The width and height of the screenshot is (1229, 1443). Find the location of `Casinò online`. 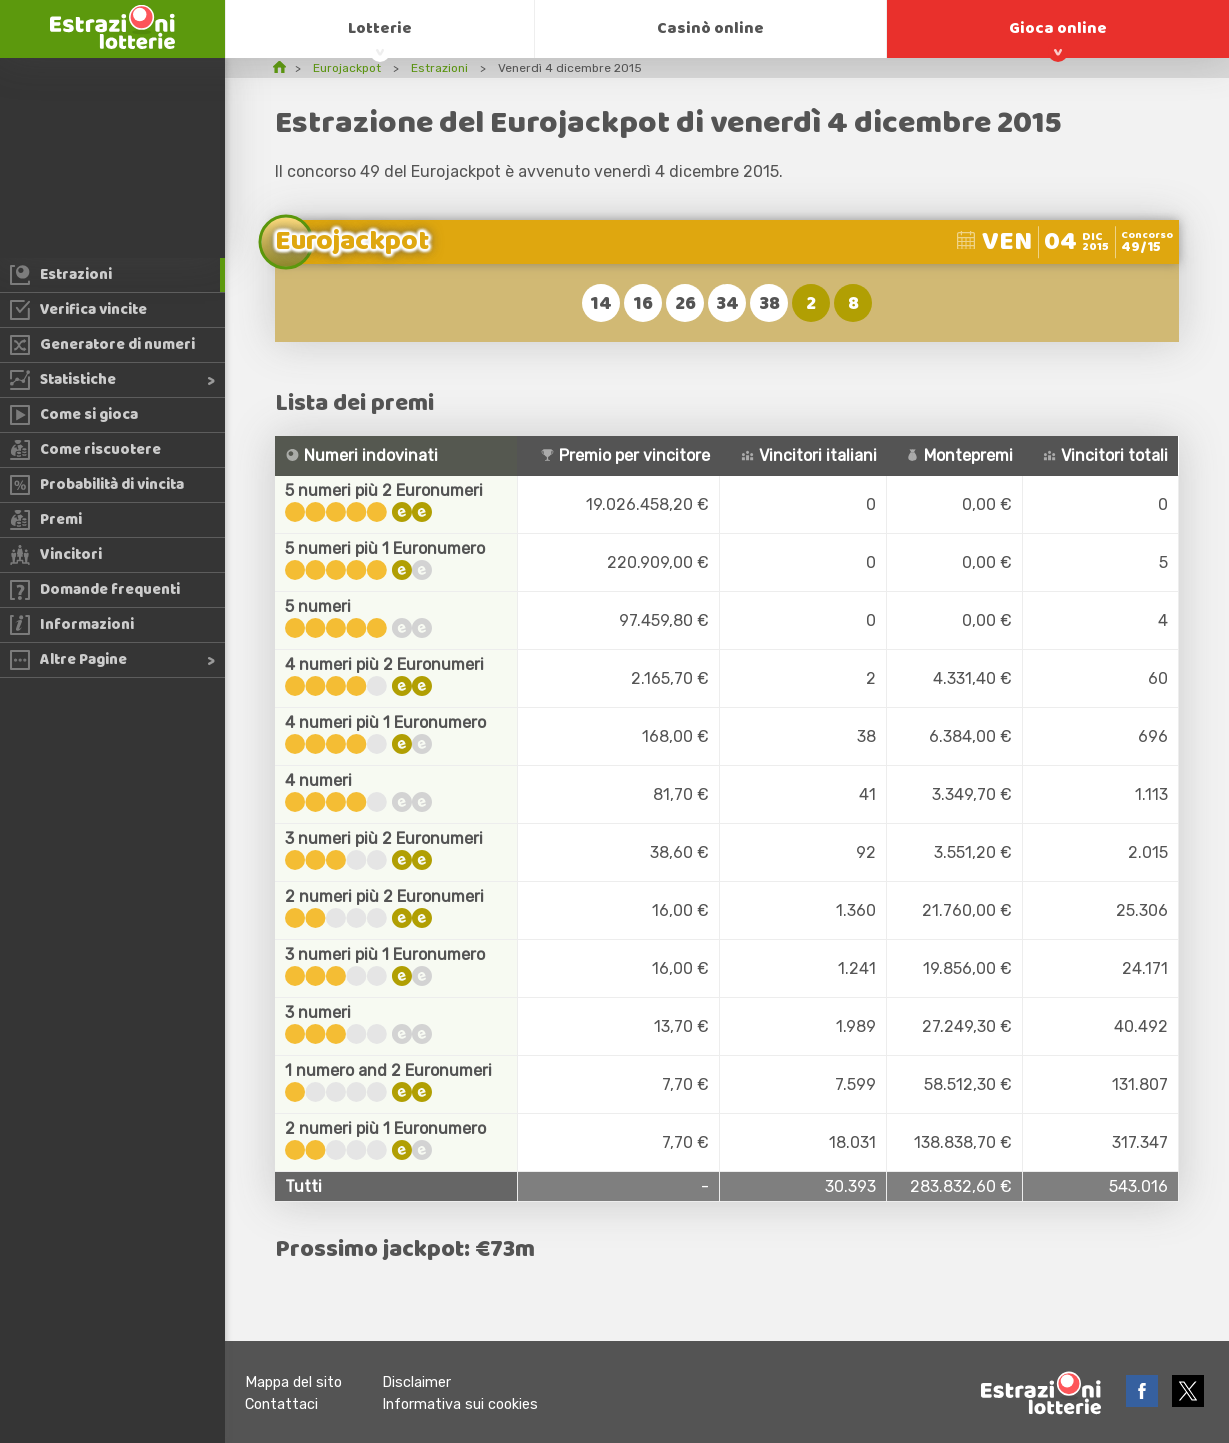

Casinò online is located at coordinates (710, 28).